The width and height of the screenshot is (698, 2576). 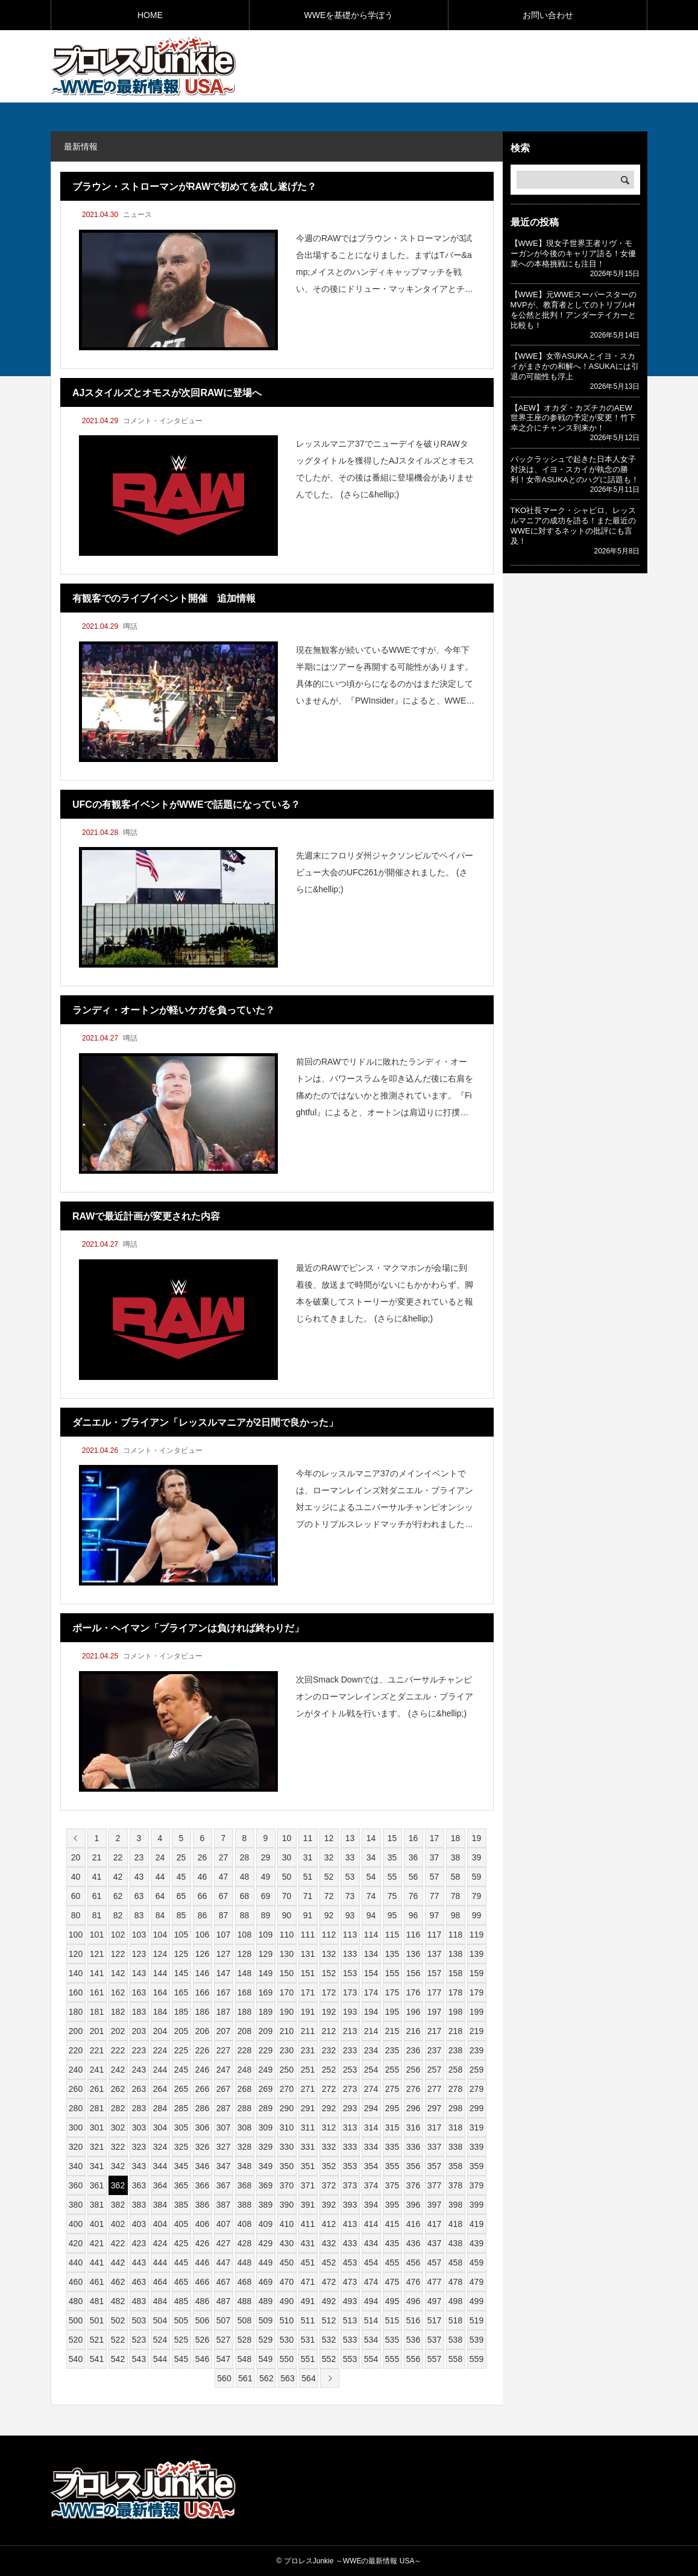 I want to click on 212, so click(x=329, y=2031).